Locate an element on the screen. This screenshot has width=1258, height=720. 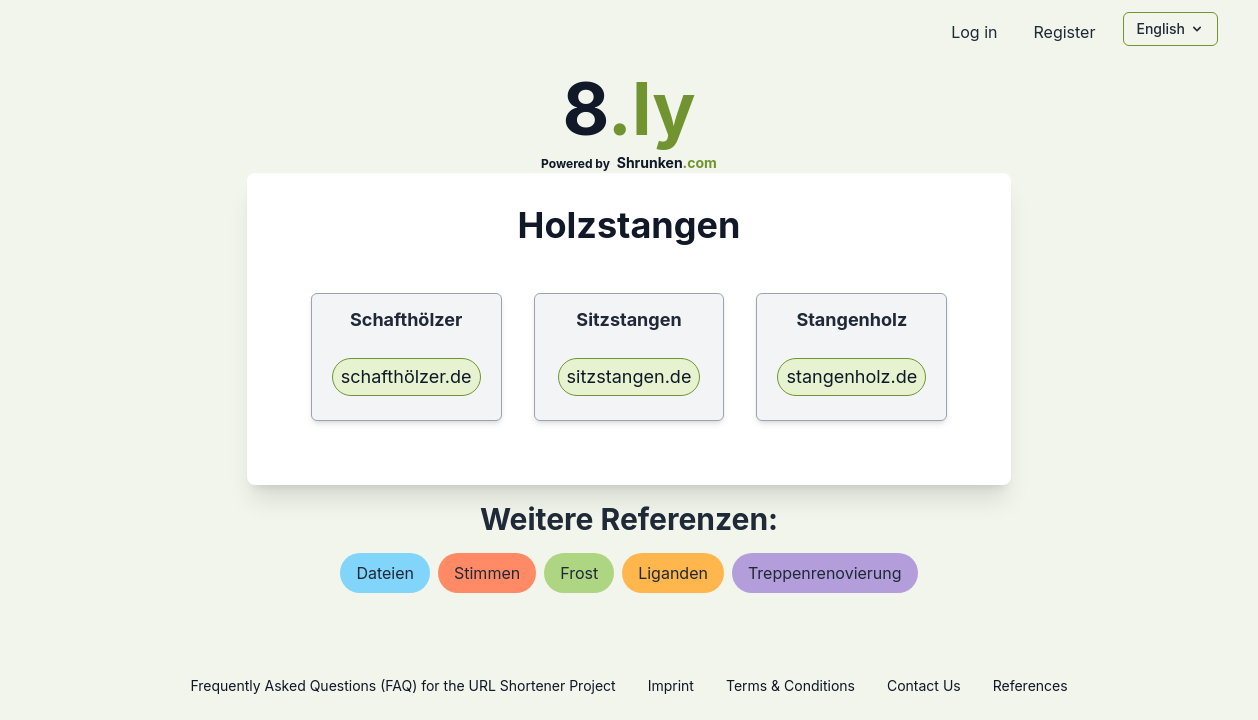
liganden is located at coordinates (673, 573).